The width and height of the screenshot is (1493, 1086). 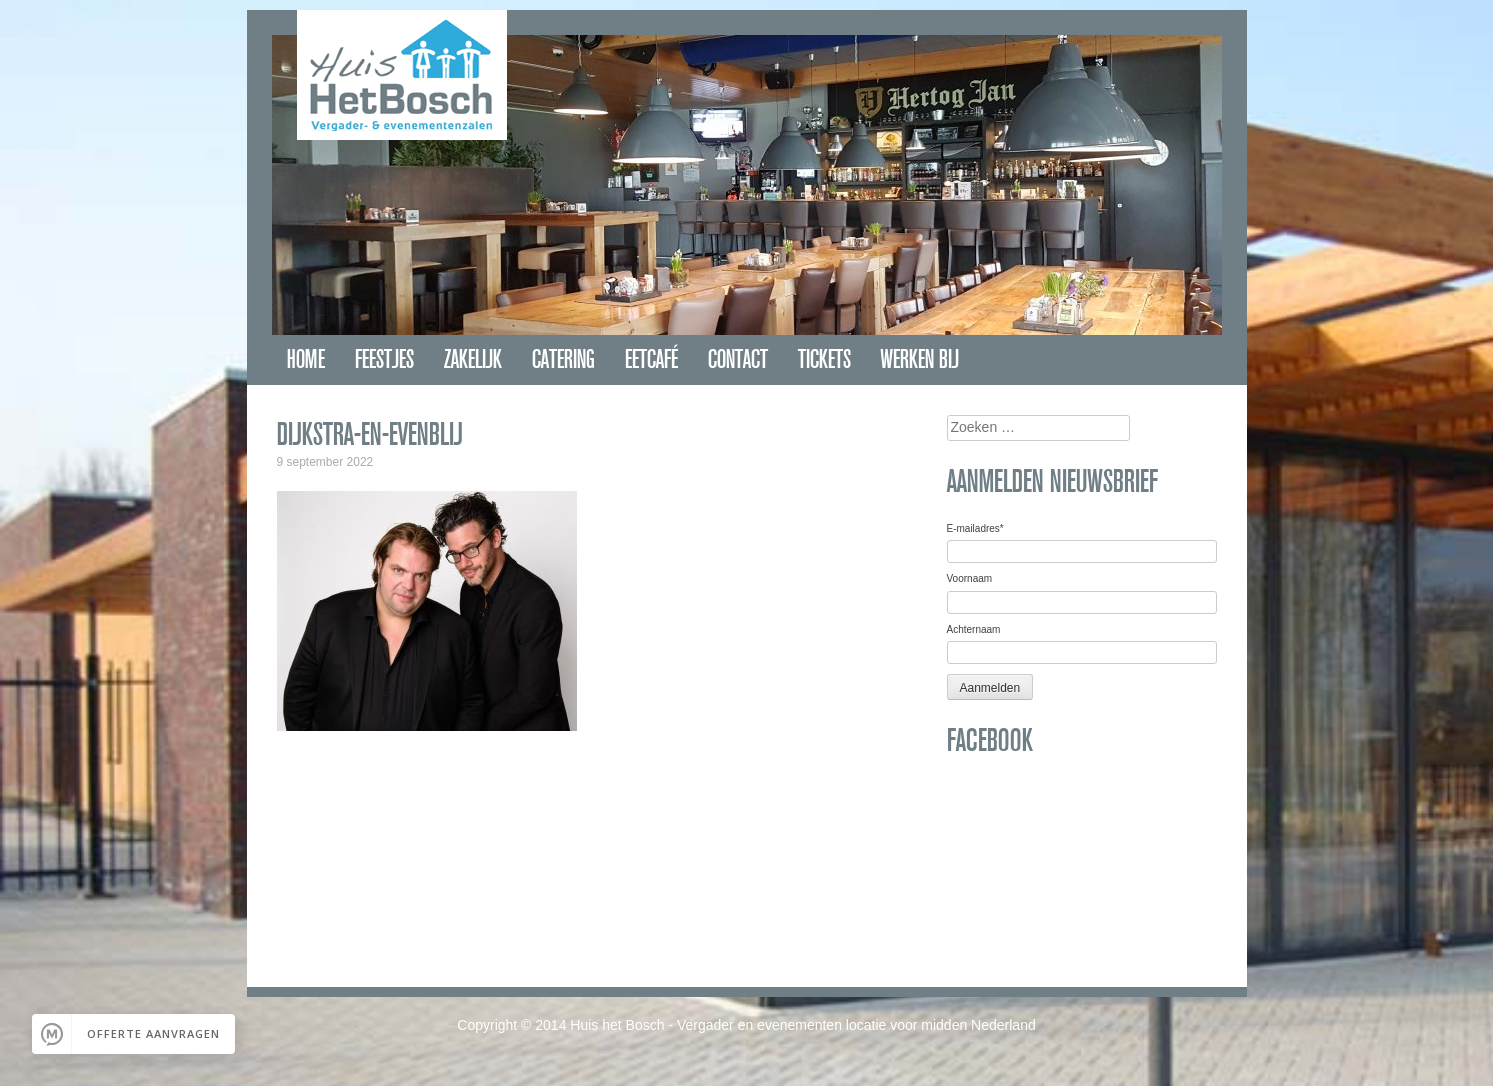 I want to click on Catering, so click(x=563, y=359).